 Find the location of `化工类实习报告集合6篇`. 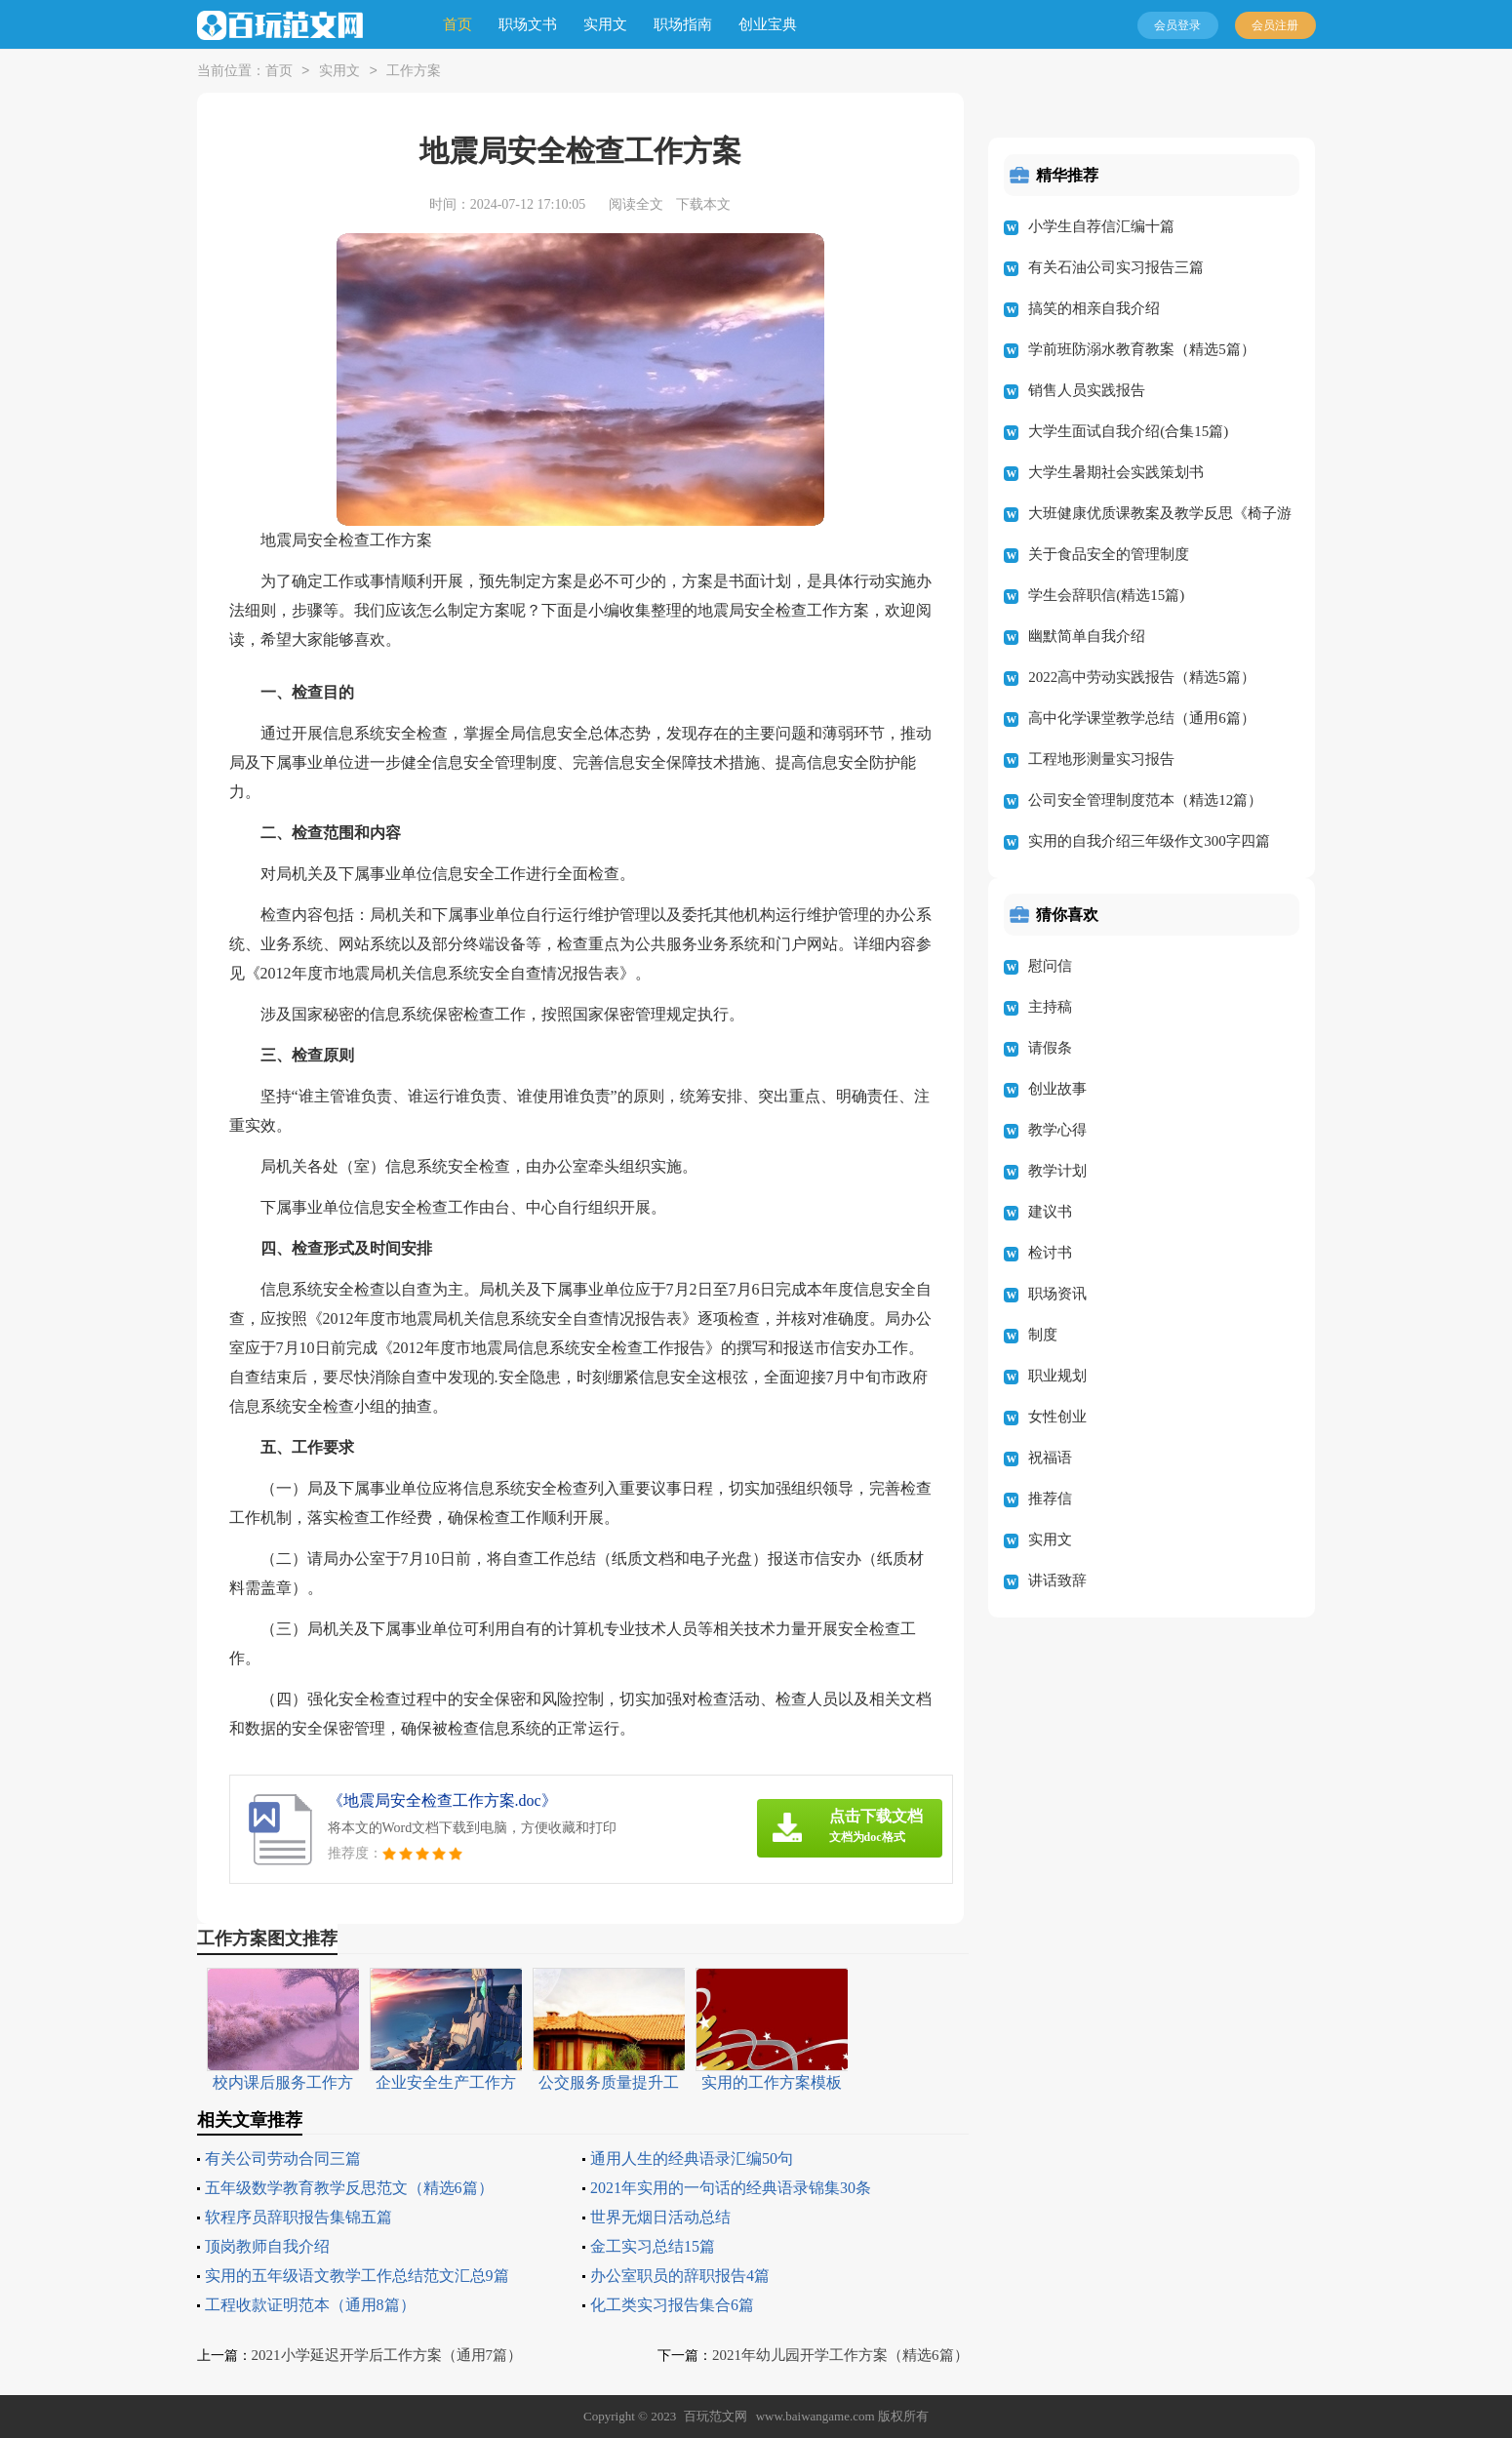

化工类实习报告集合6篇 is located at coordinates (672, 2305).